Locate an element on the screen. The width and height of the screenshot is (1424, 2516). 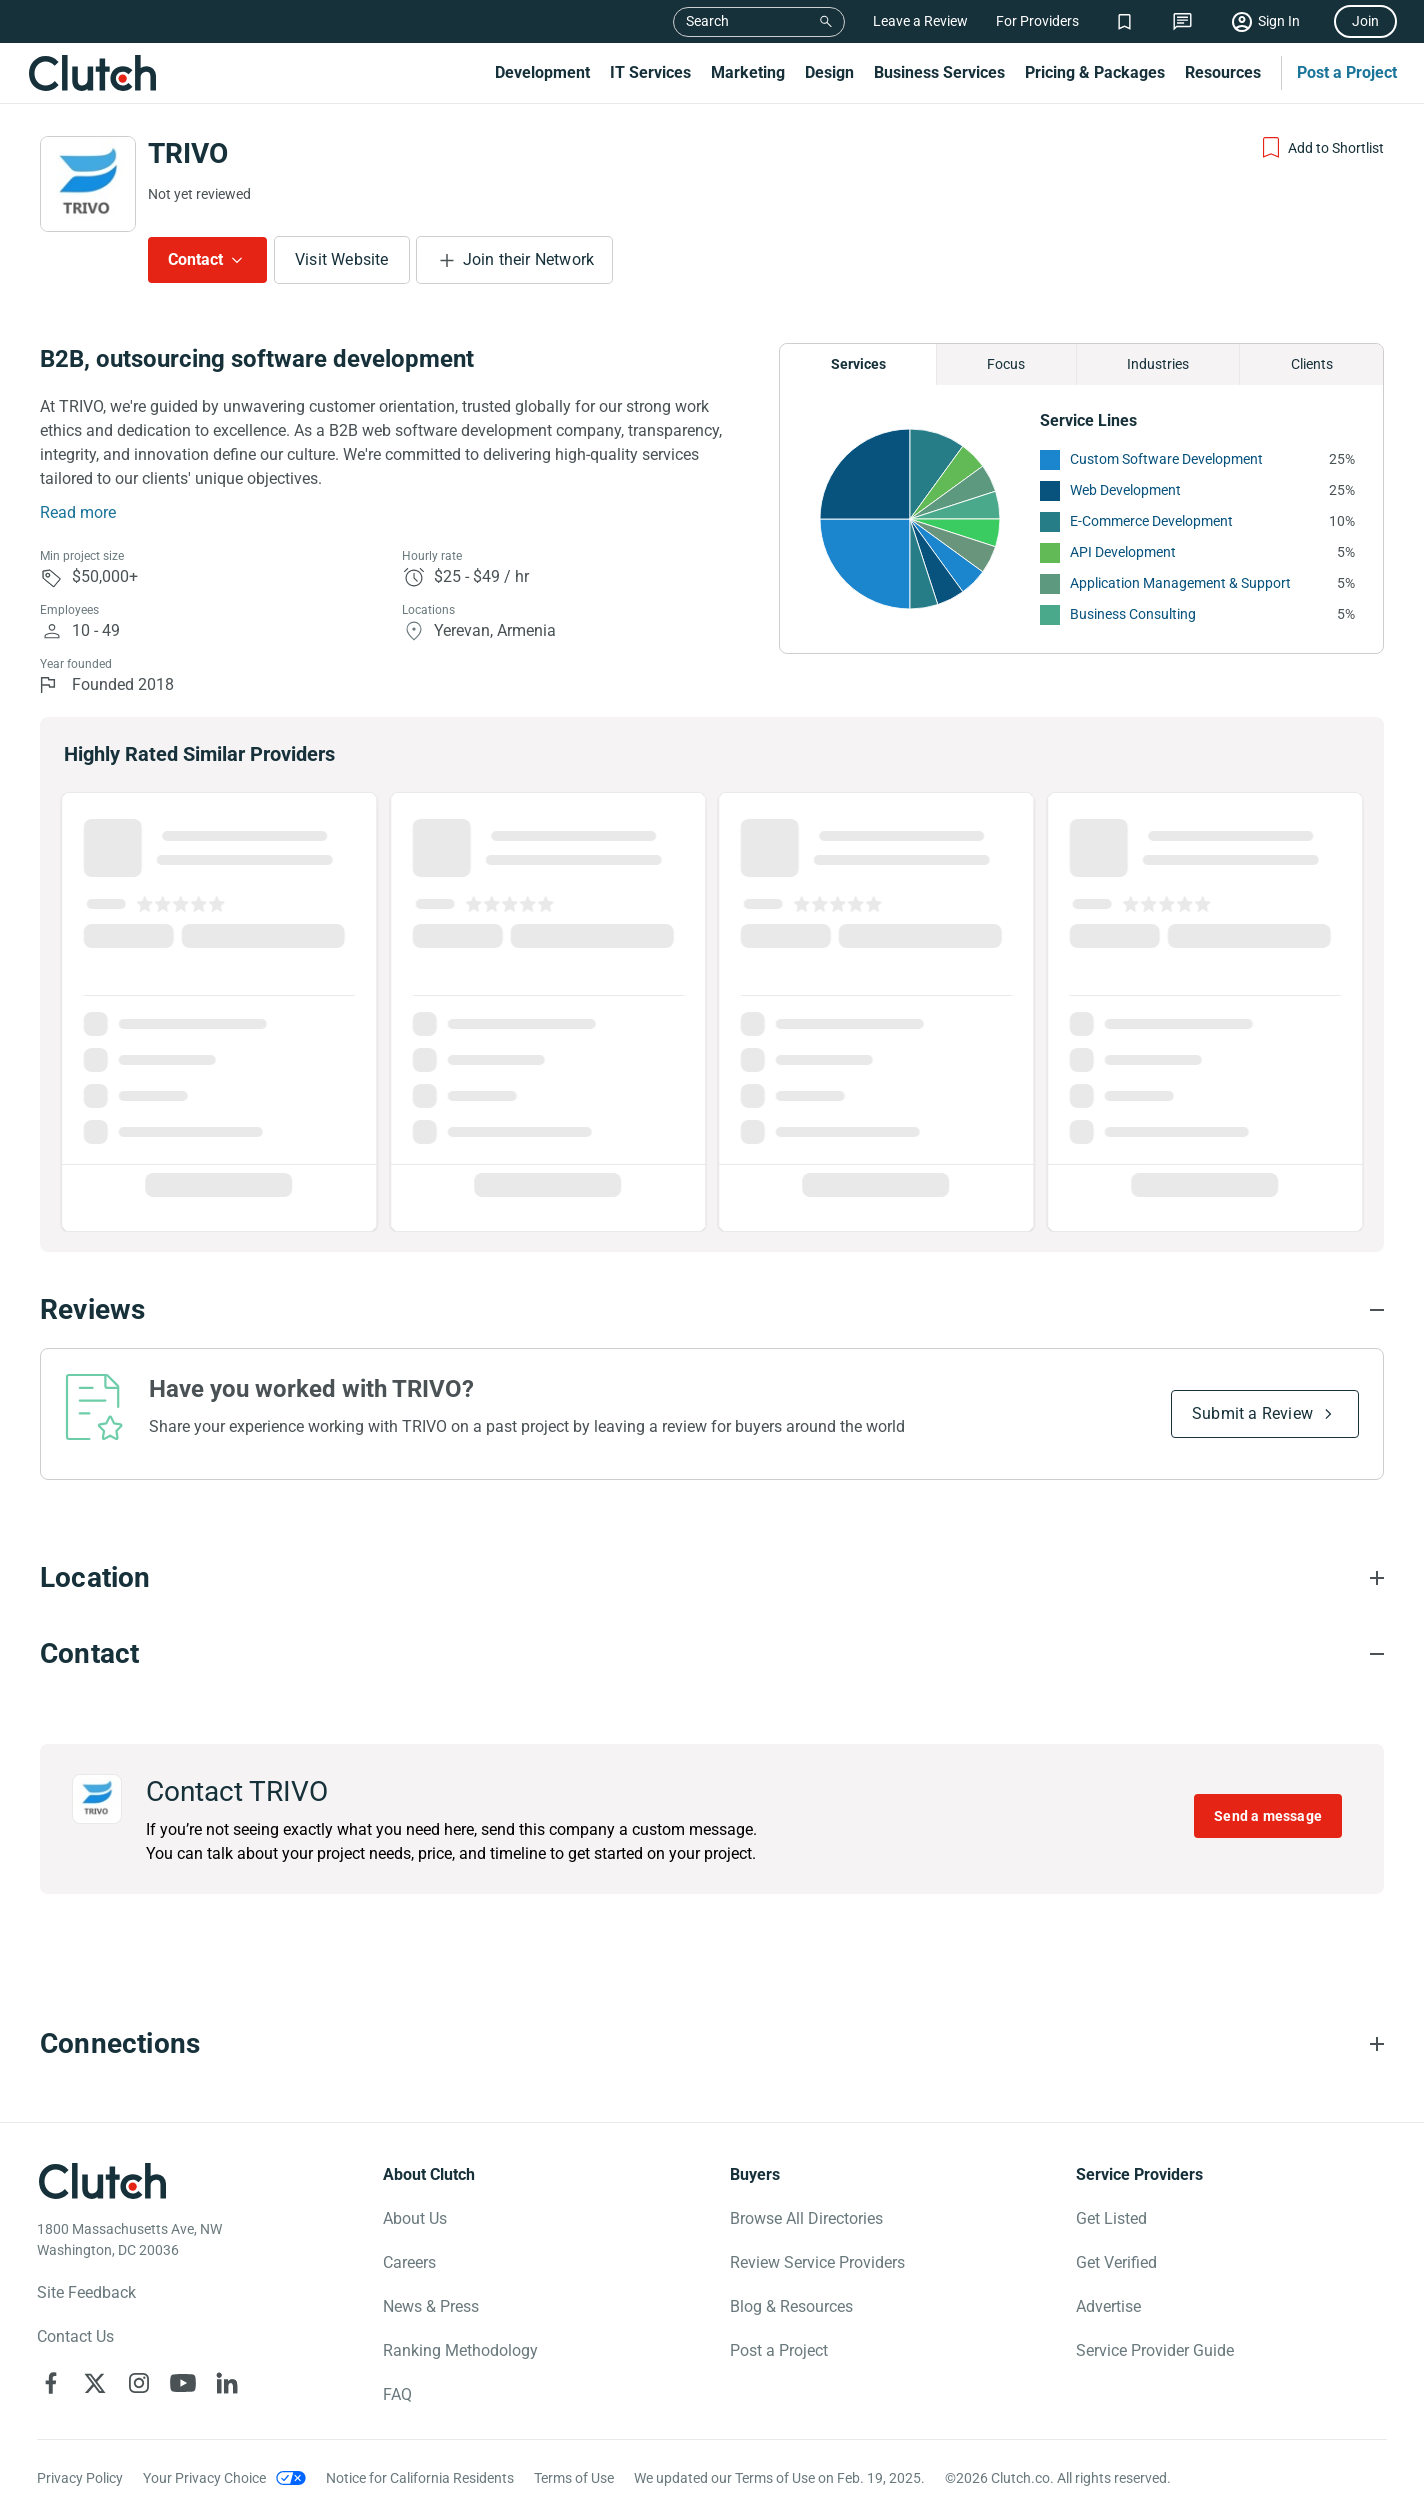
Visit Website [Visit TRIVO website] is located at coordinates (342, 259).